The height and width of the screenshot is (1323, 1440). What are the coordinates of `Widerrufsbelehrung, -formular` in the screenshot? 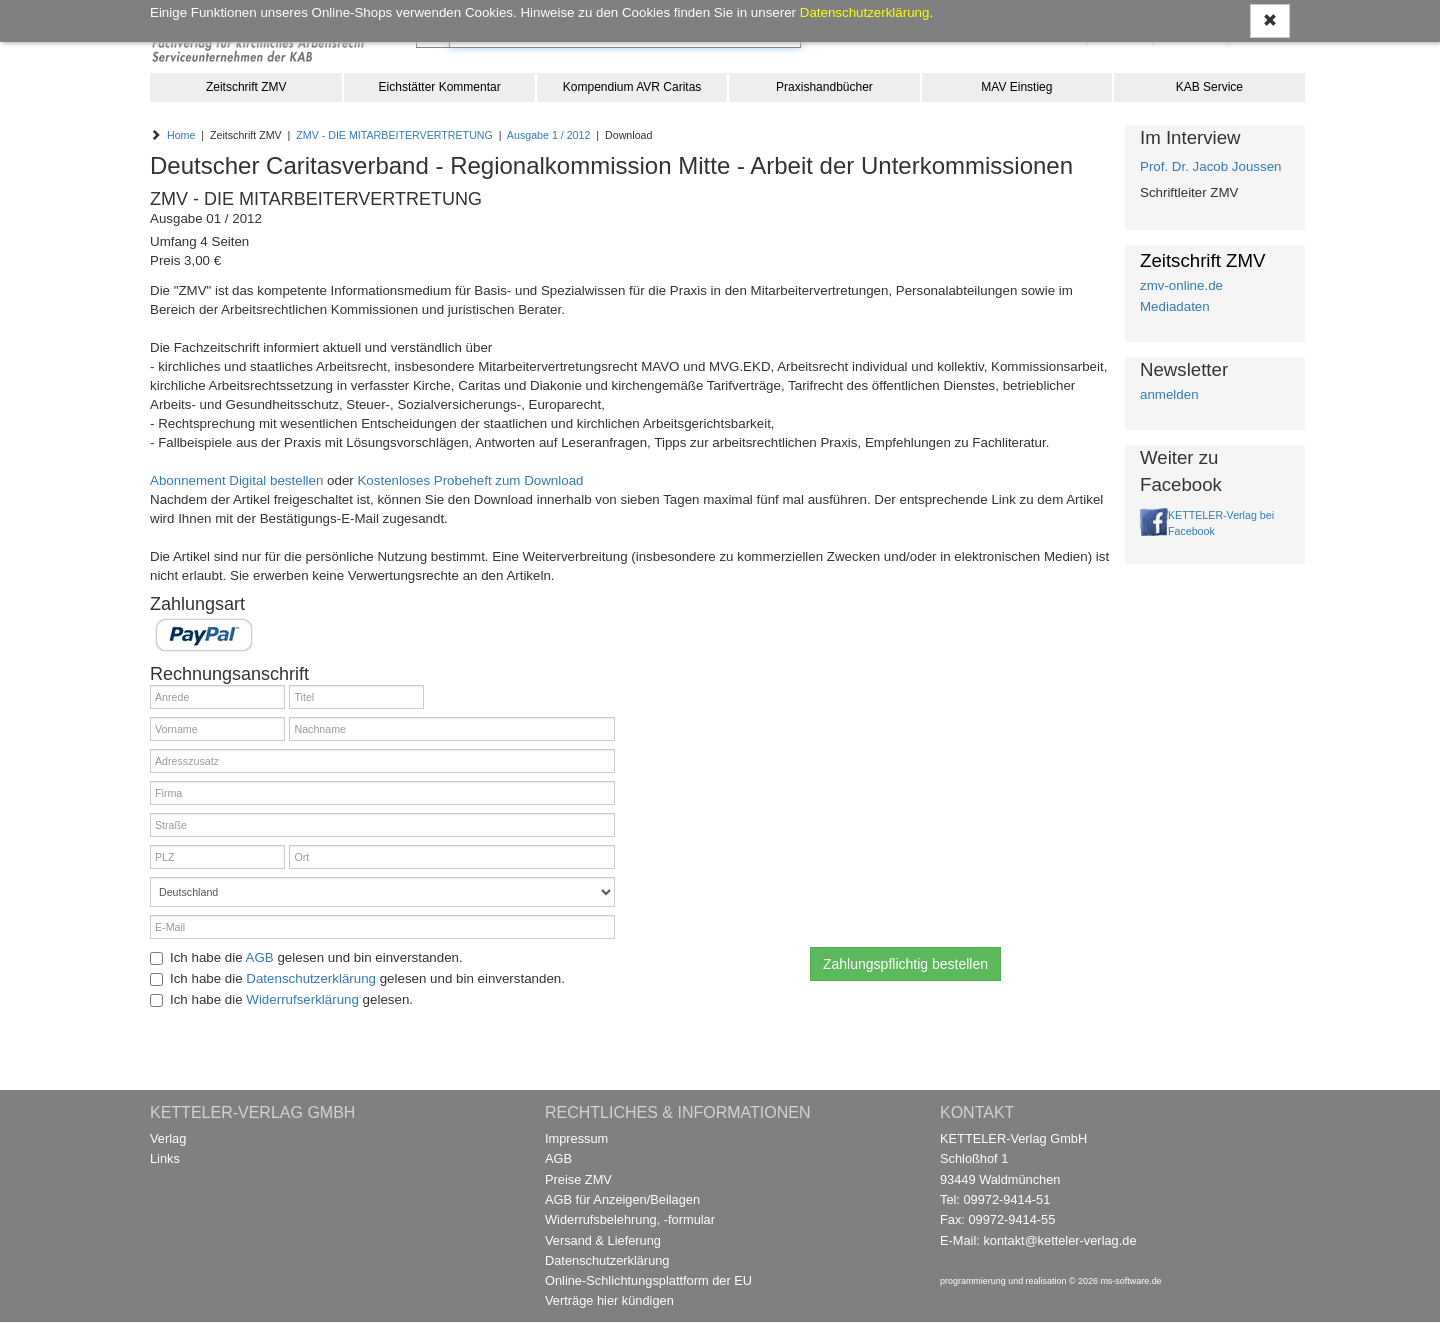 It's located at (630, 1219).